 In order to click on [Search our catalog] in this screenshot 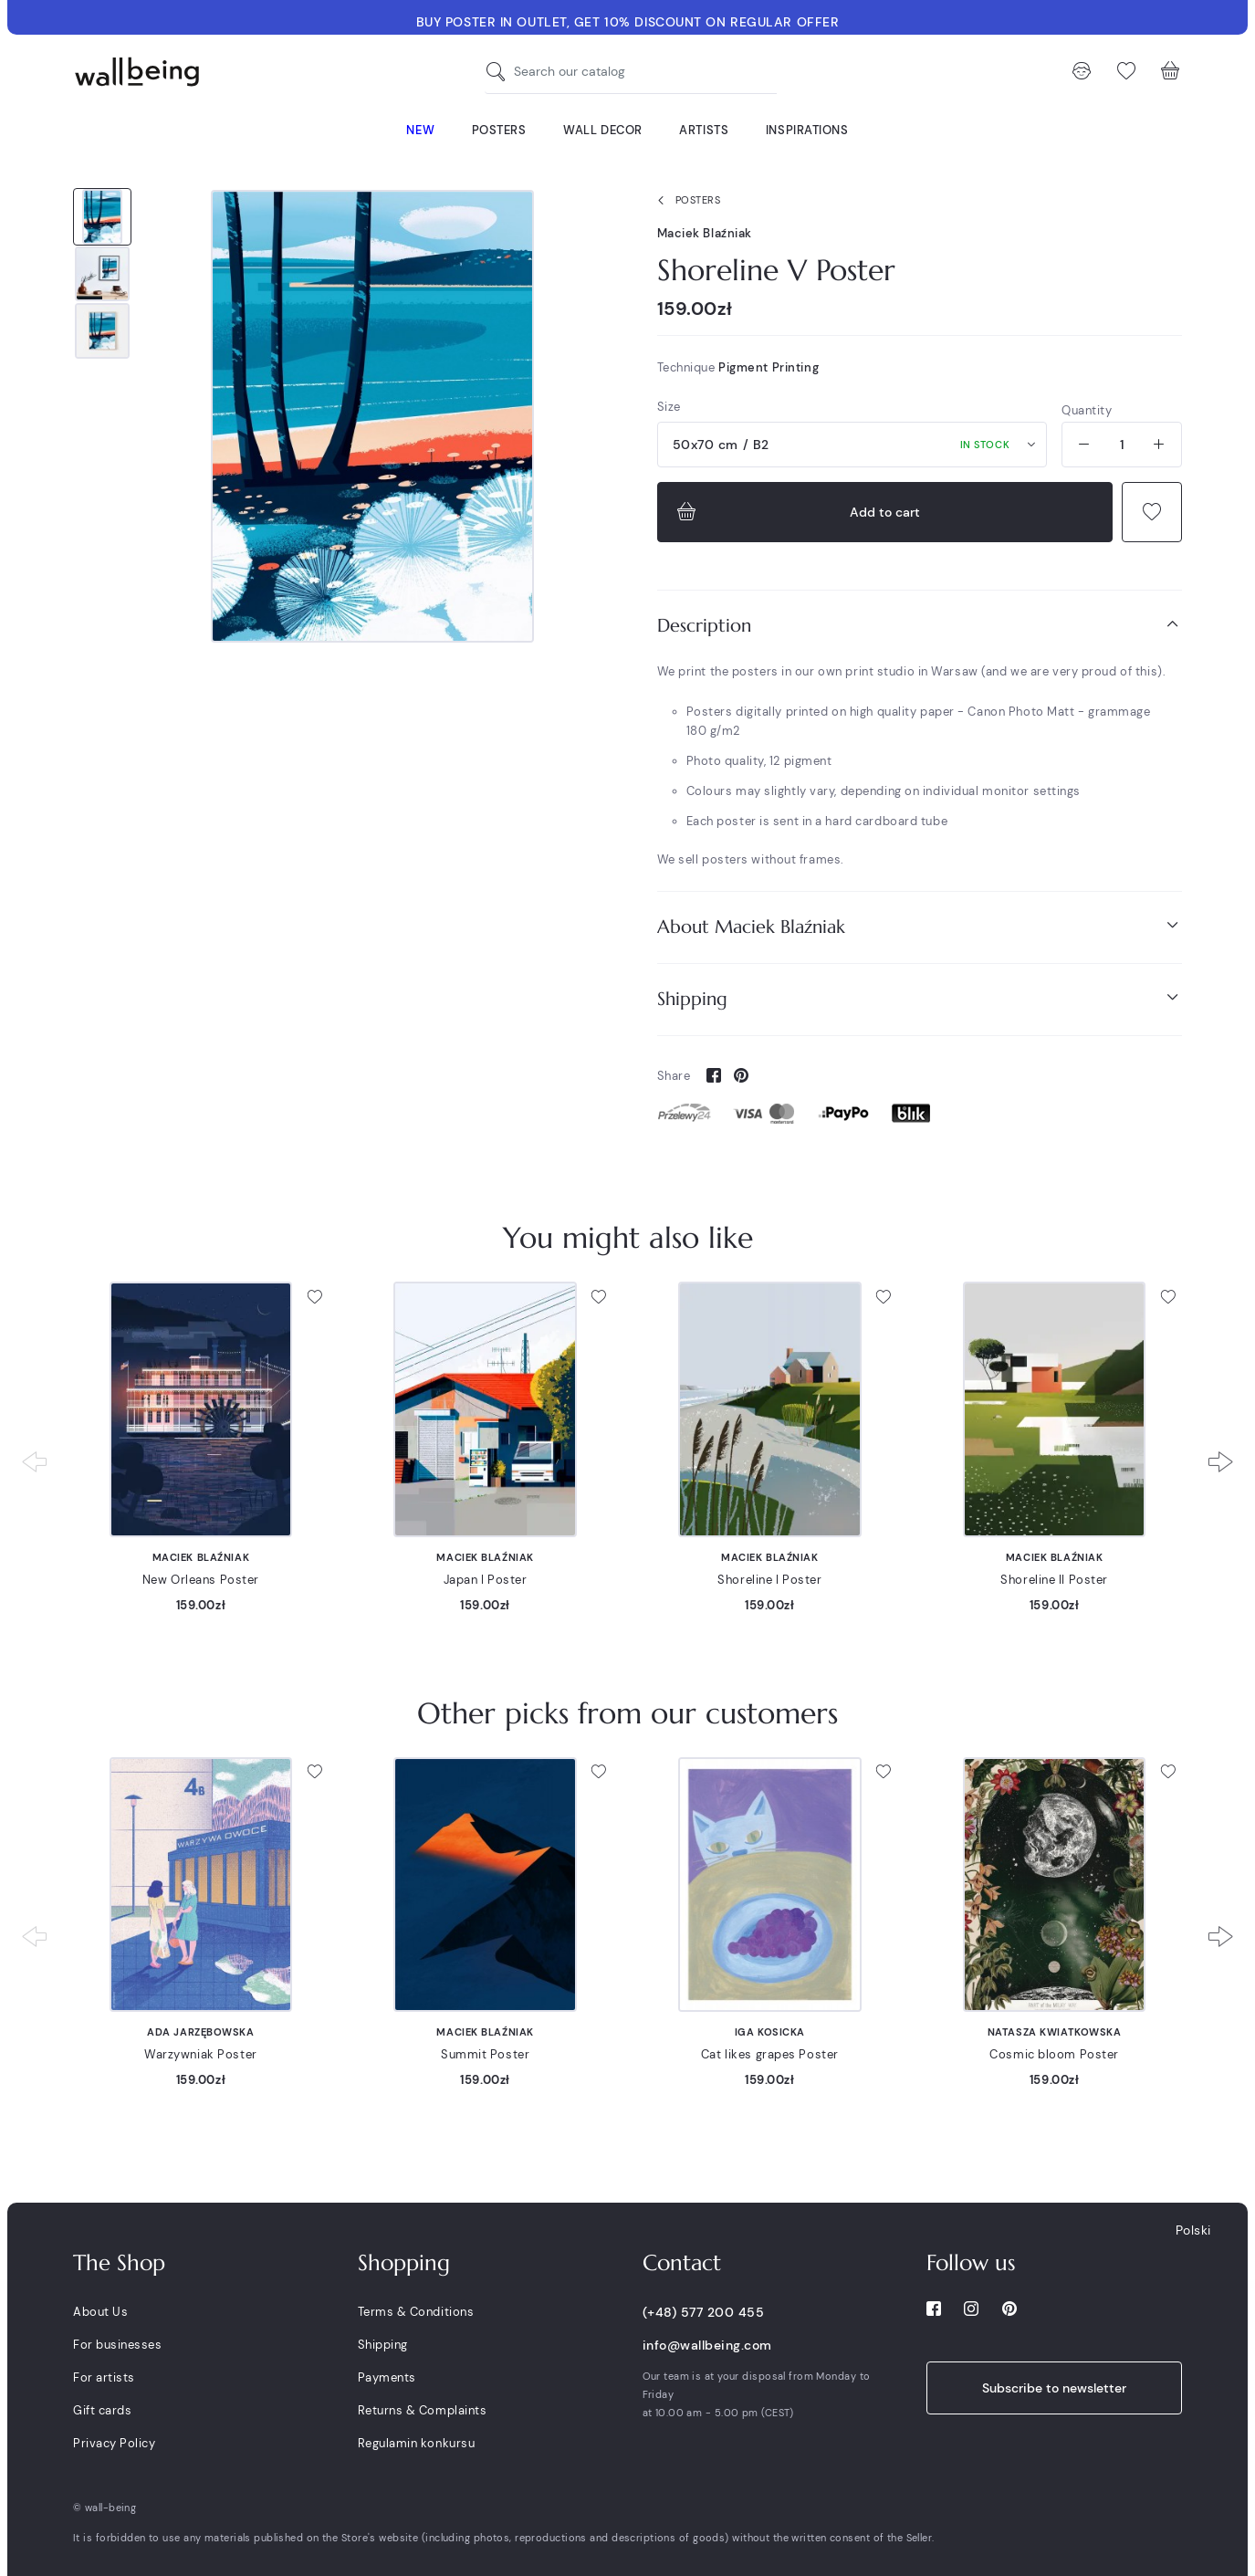, I will do `click(500, 71)`.